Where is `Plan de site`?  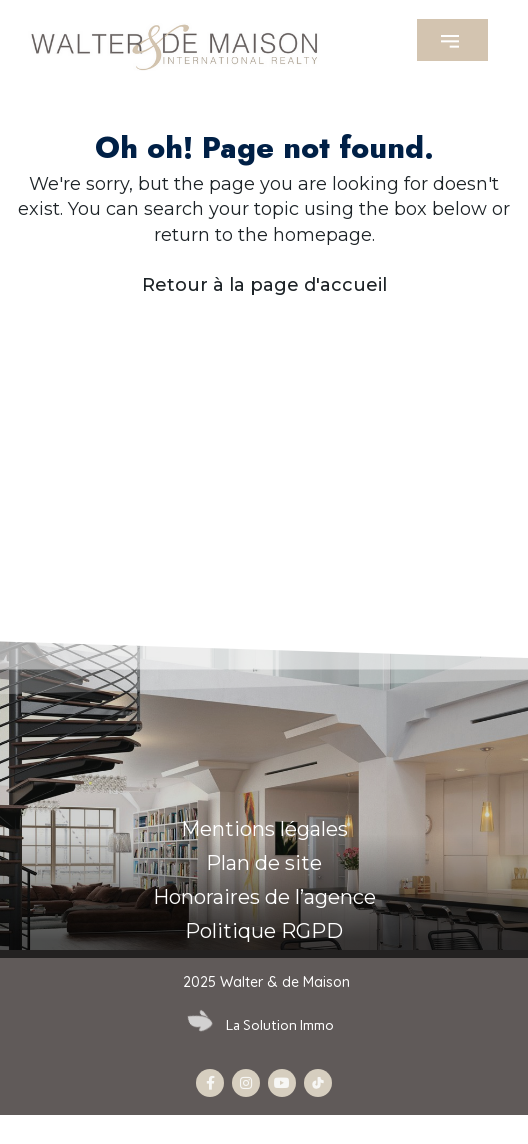
Plan de site is located at coordinates (264, 863).